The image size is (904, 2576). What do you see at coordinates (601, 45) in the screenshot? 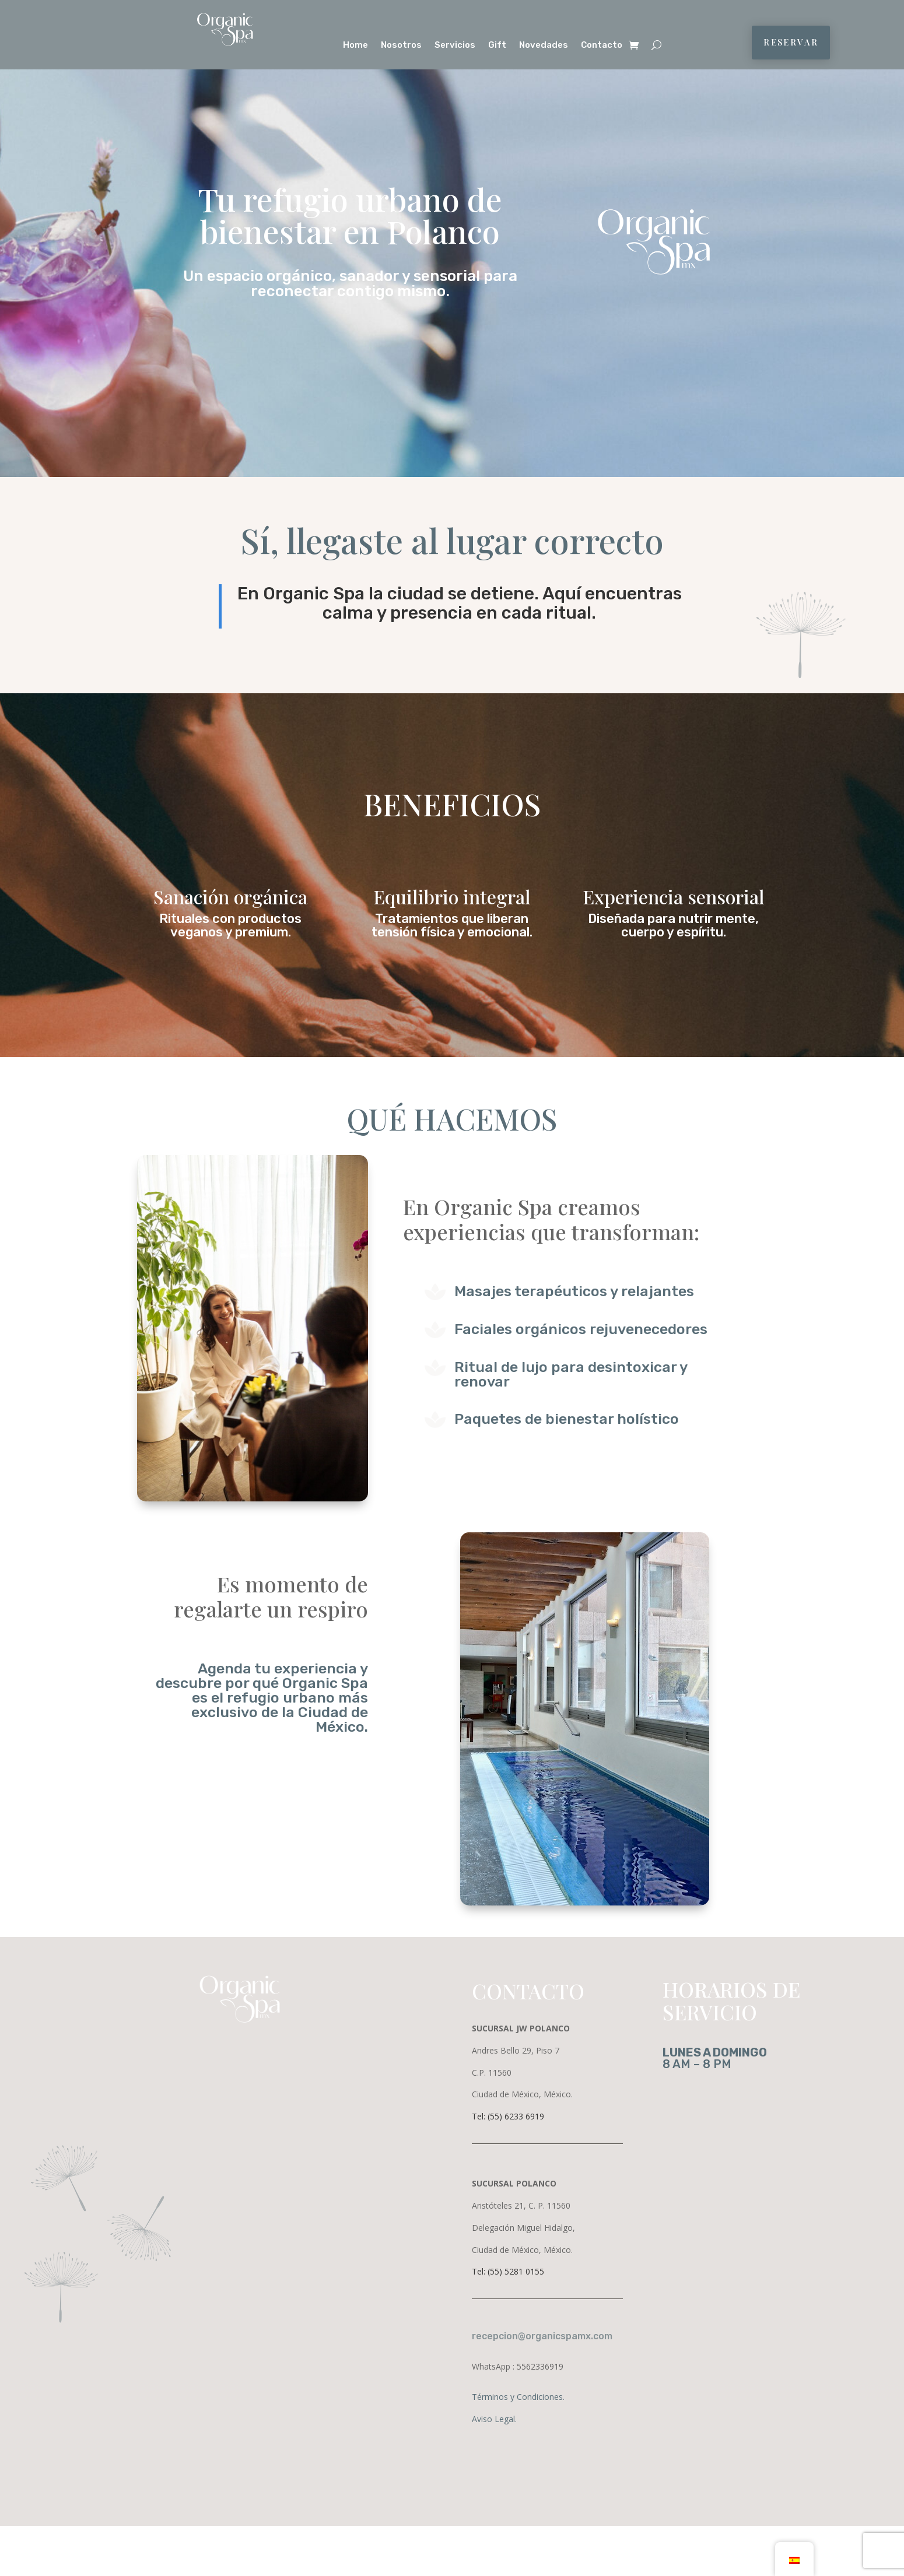
I see `Contacto` at bounding box center [601, 45].